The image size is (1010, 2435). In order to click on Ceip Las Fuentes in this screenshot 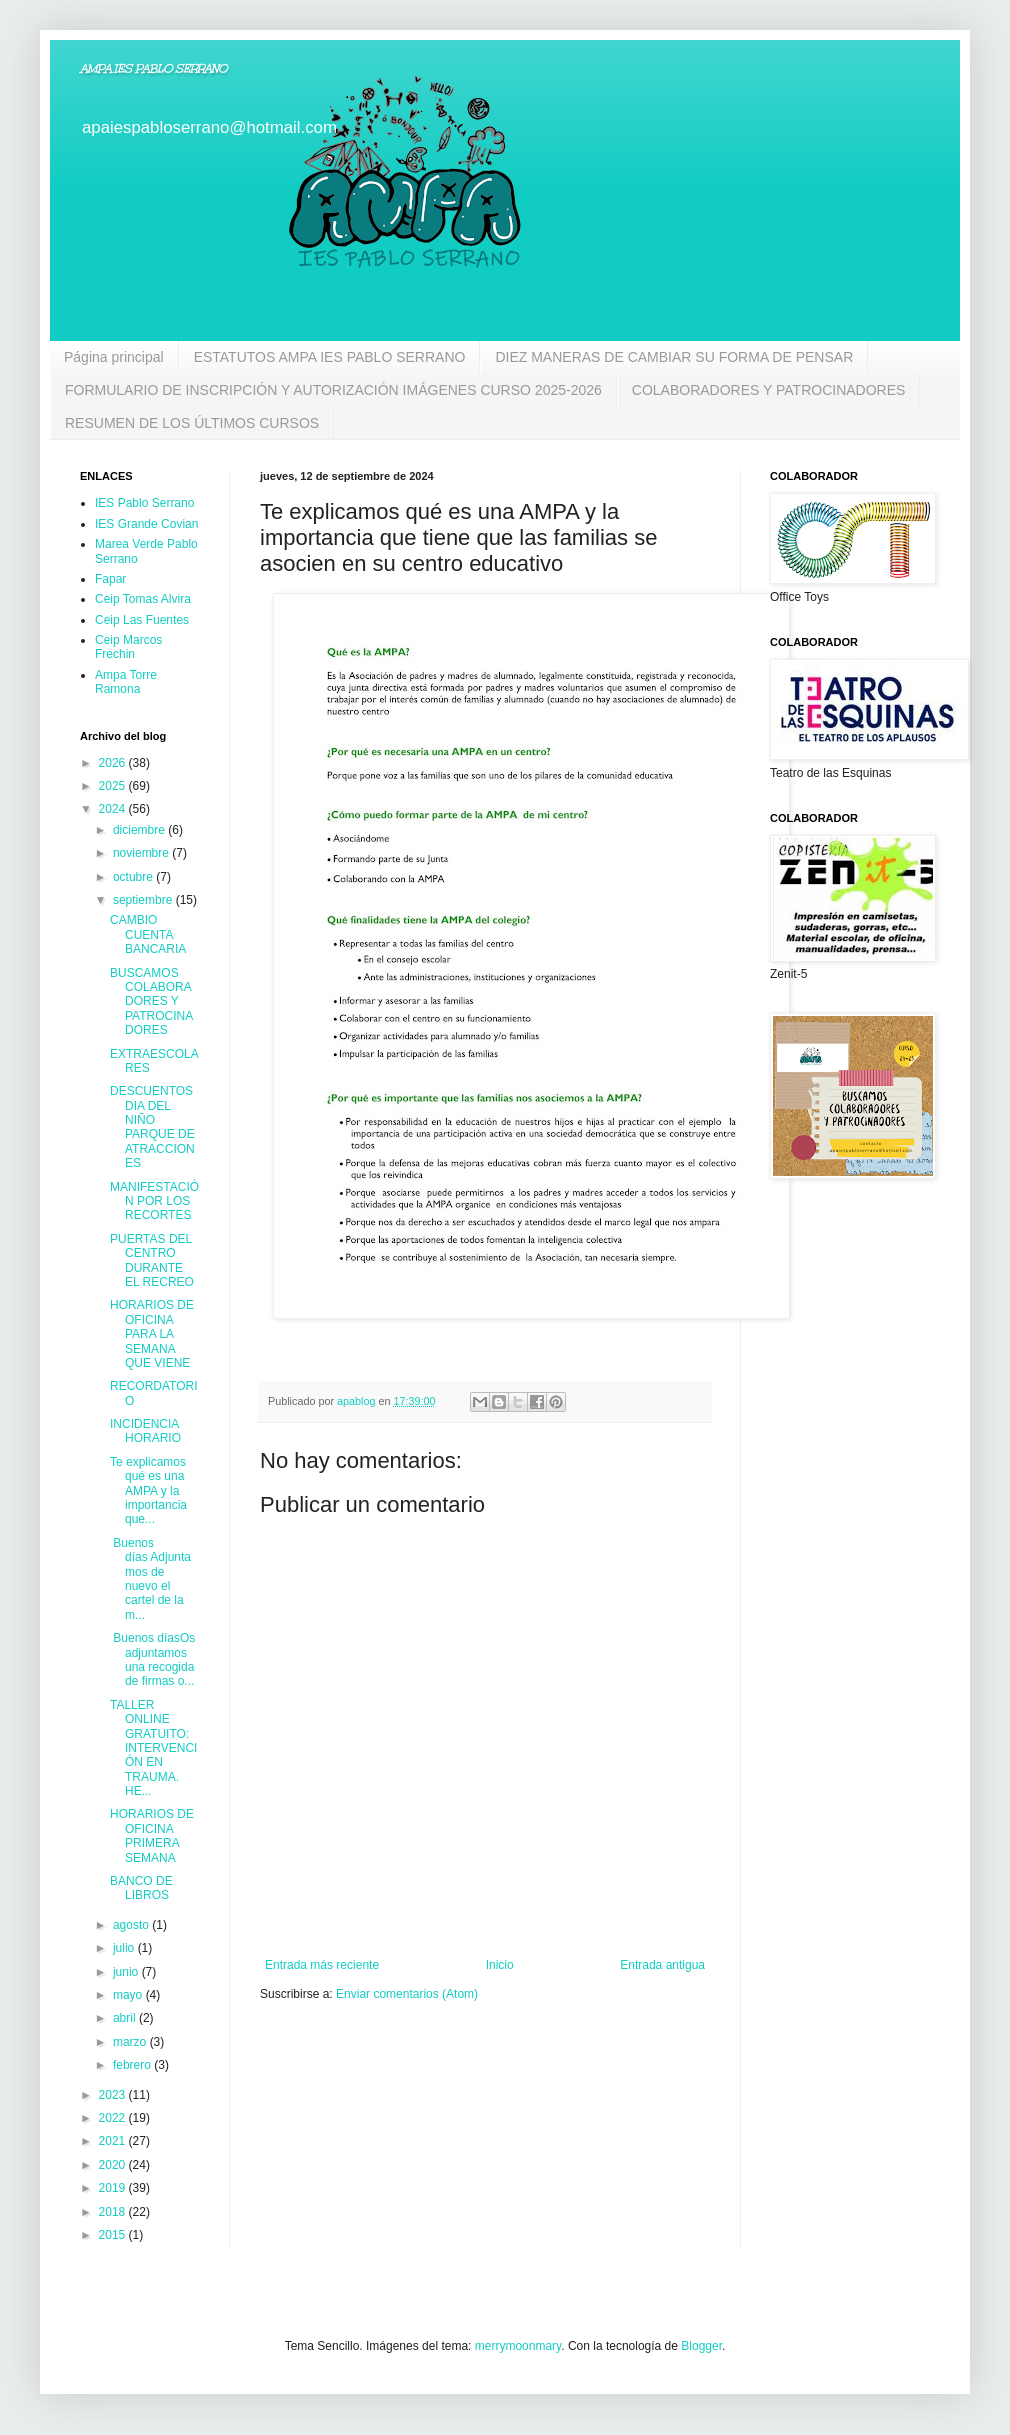, I will do `click(142, 620)`.